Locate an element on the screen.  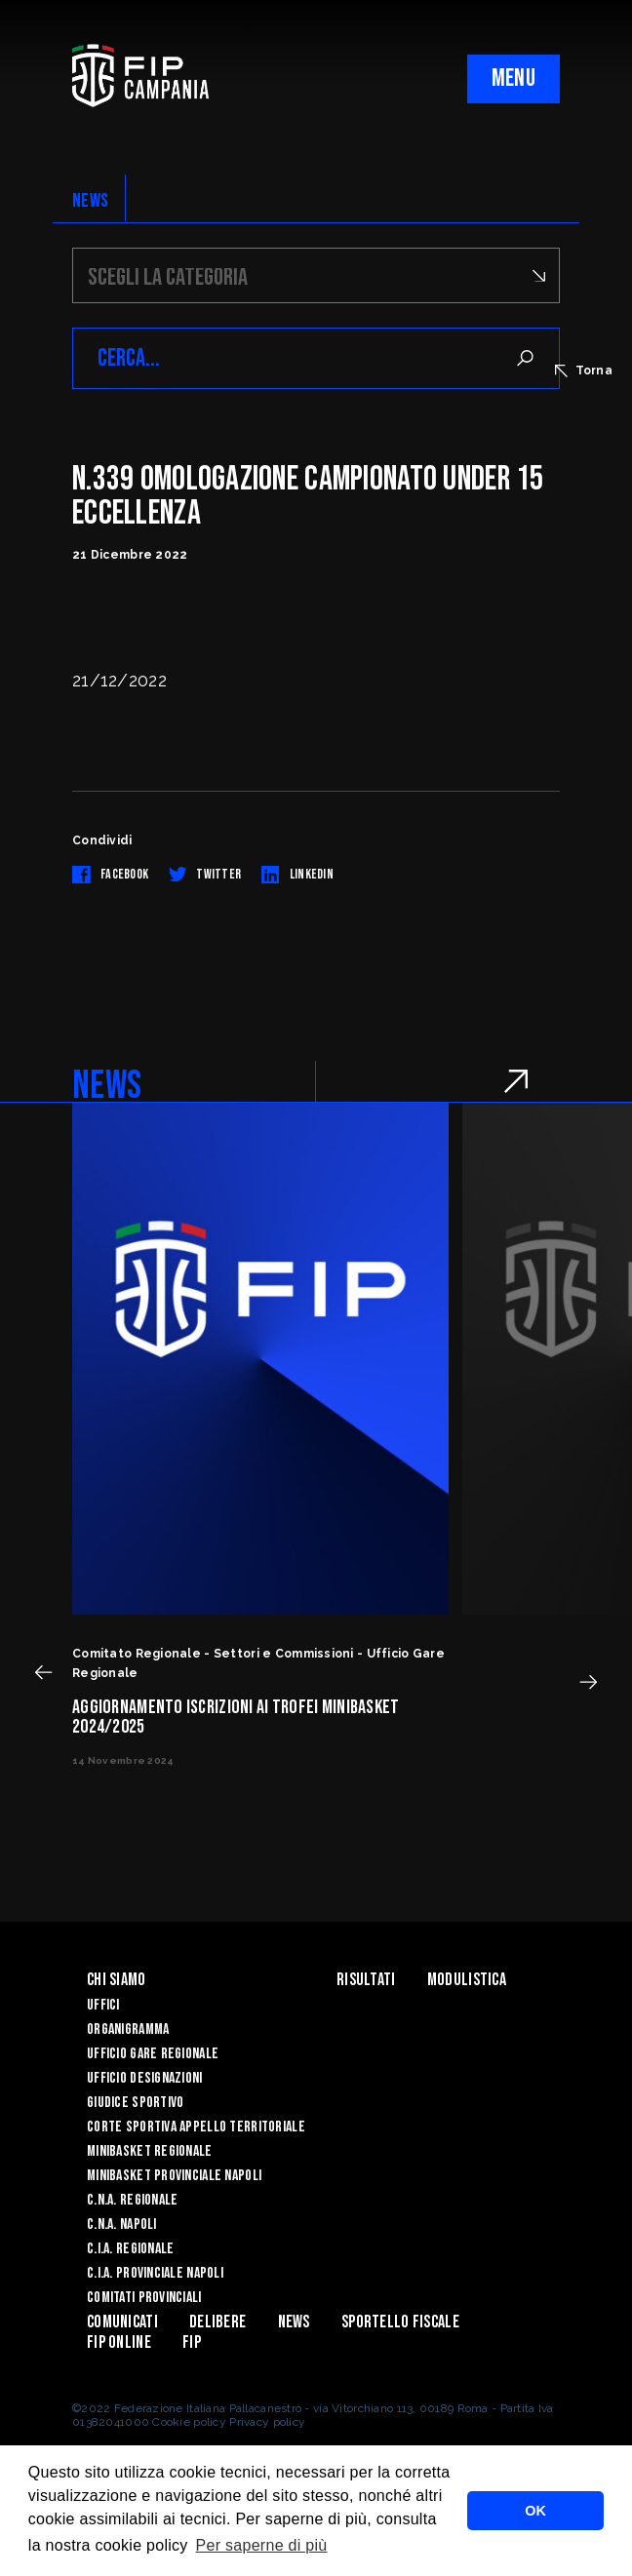
Comitati Provinciali is located at coordinates (144, 2297).